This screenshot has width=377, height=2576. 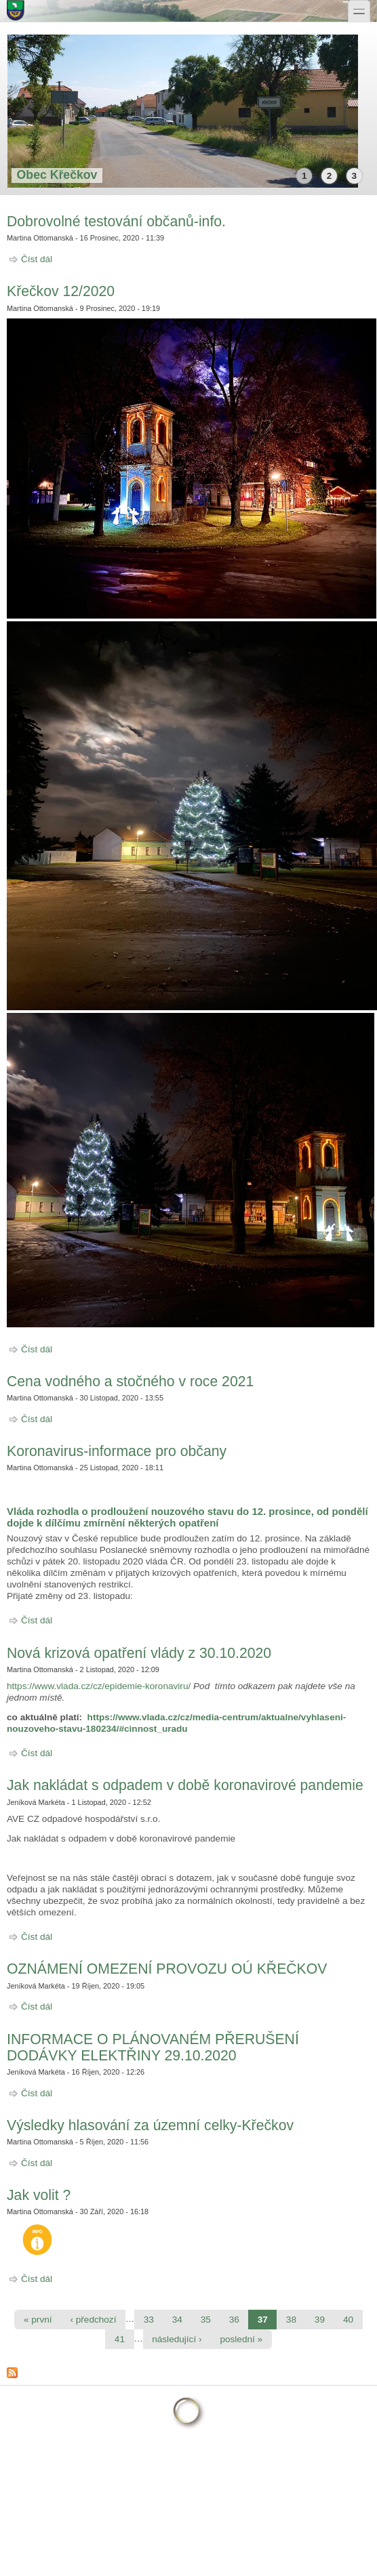 I want to click on INFORMACE O PLÁNOVANÉM PŘERUŠENÍ DODÁVKY ELEKTŘINY 29.10.2020, so click(x=153, y=2047).